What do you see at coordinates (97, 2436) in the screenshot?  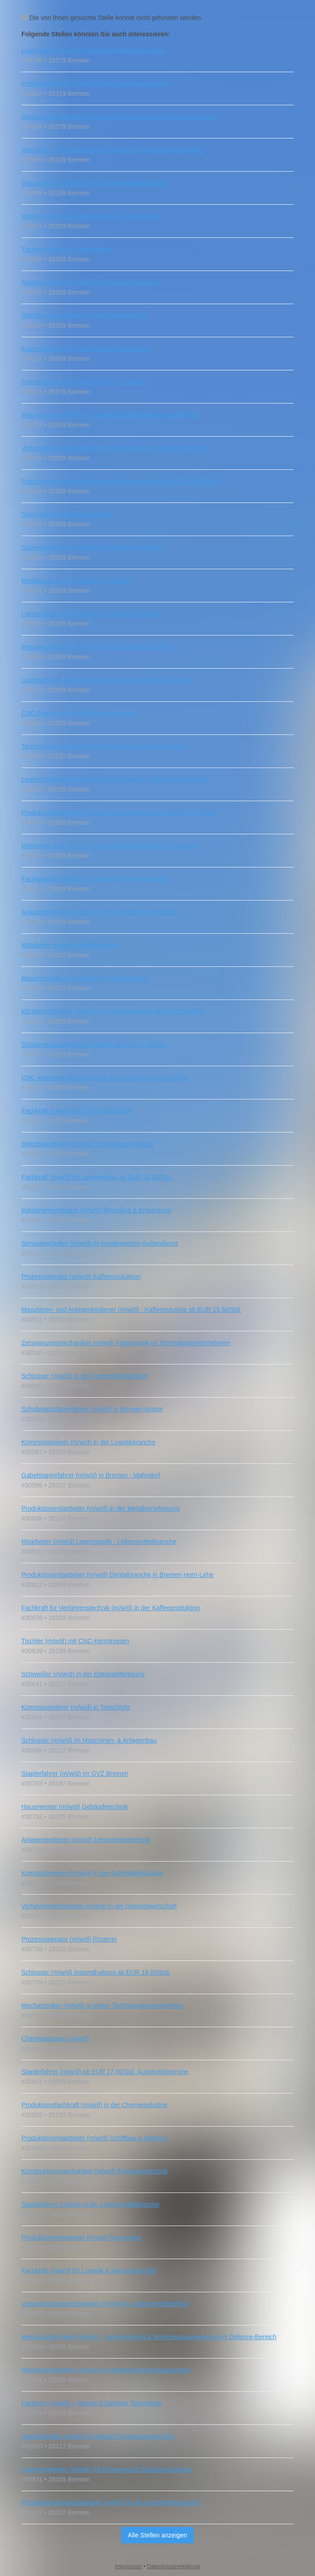 I see `Lagerfachkraft (m/w/d) im Bereich Versorgungstechnik` at bounding box center [97, 2436].